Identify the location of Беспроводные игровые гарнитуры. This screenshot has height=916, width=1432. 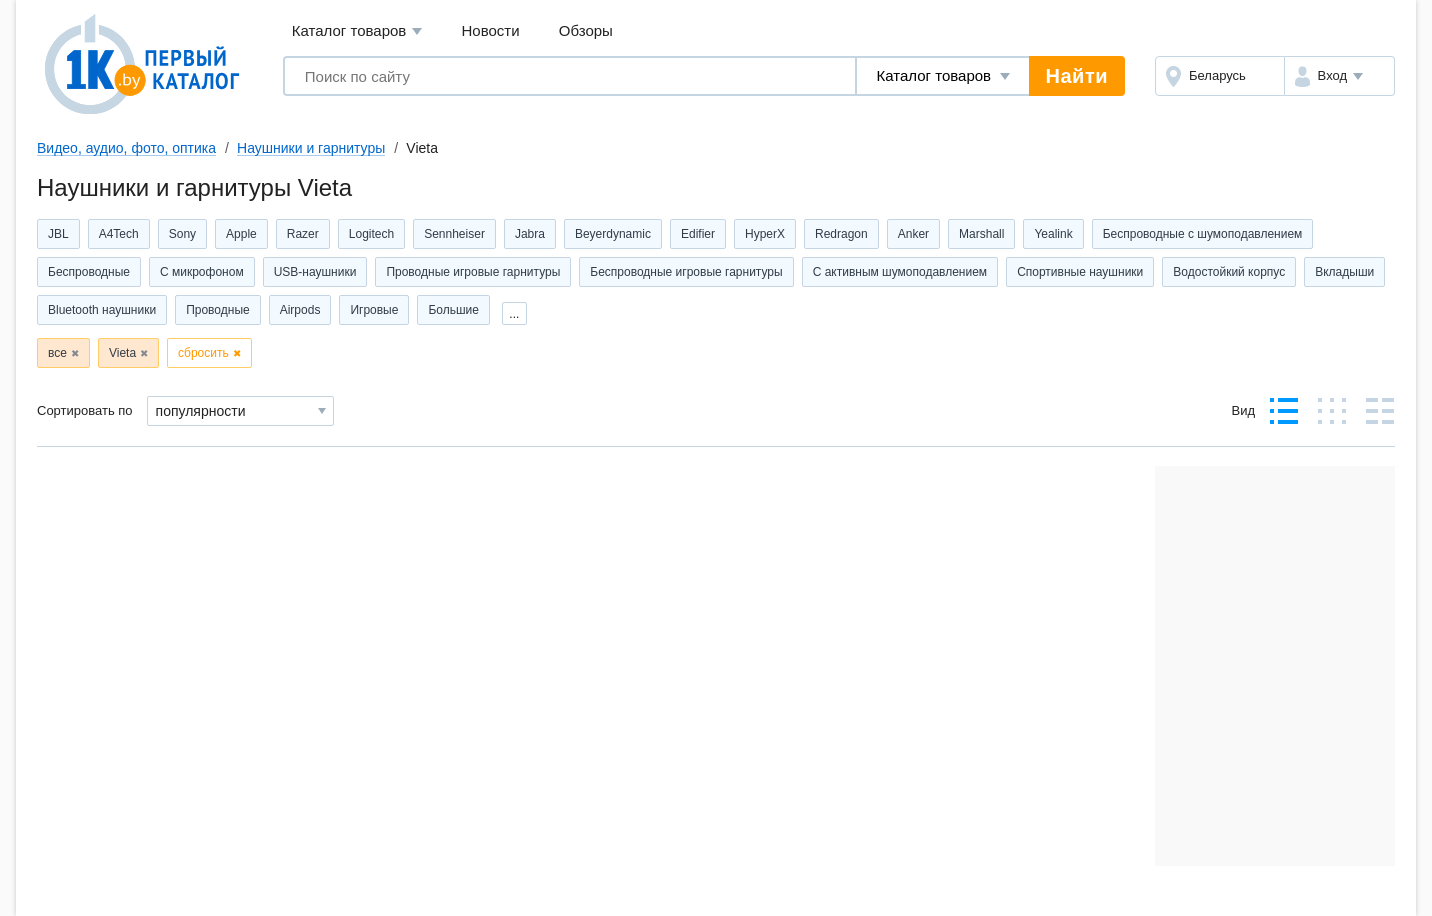
(686, 272).